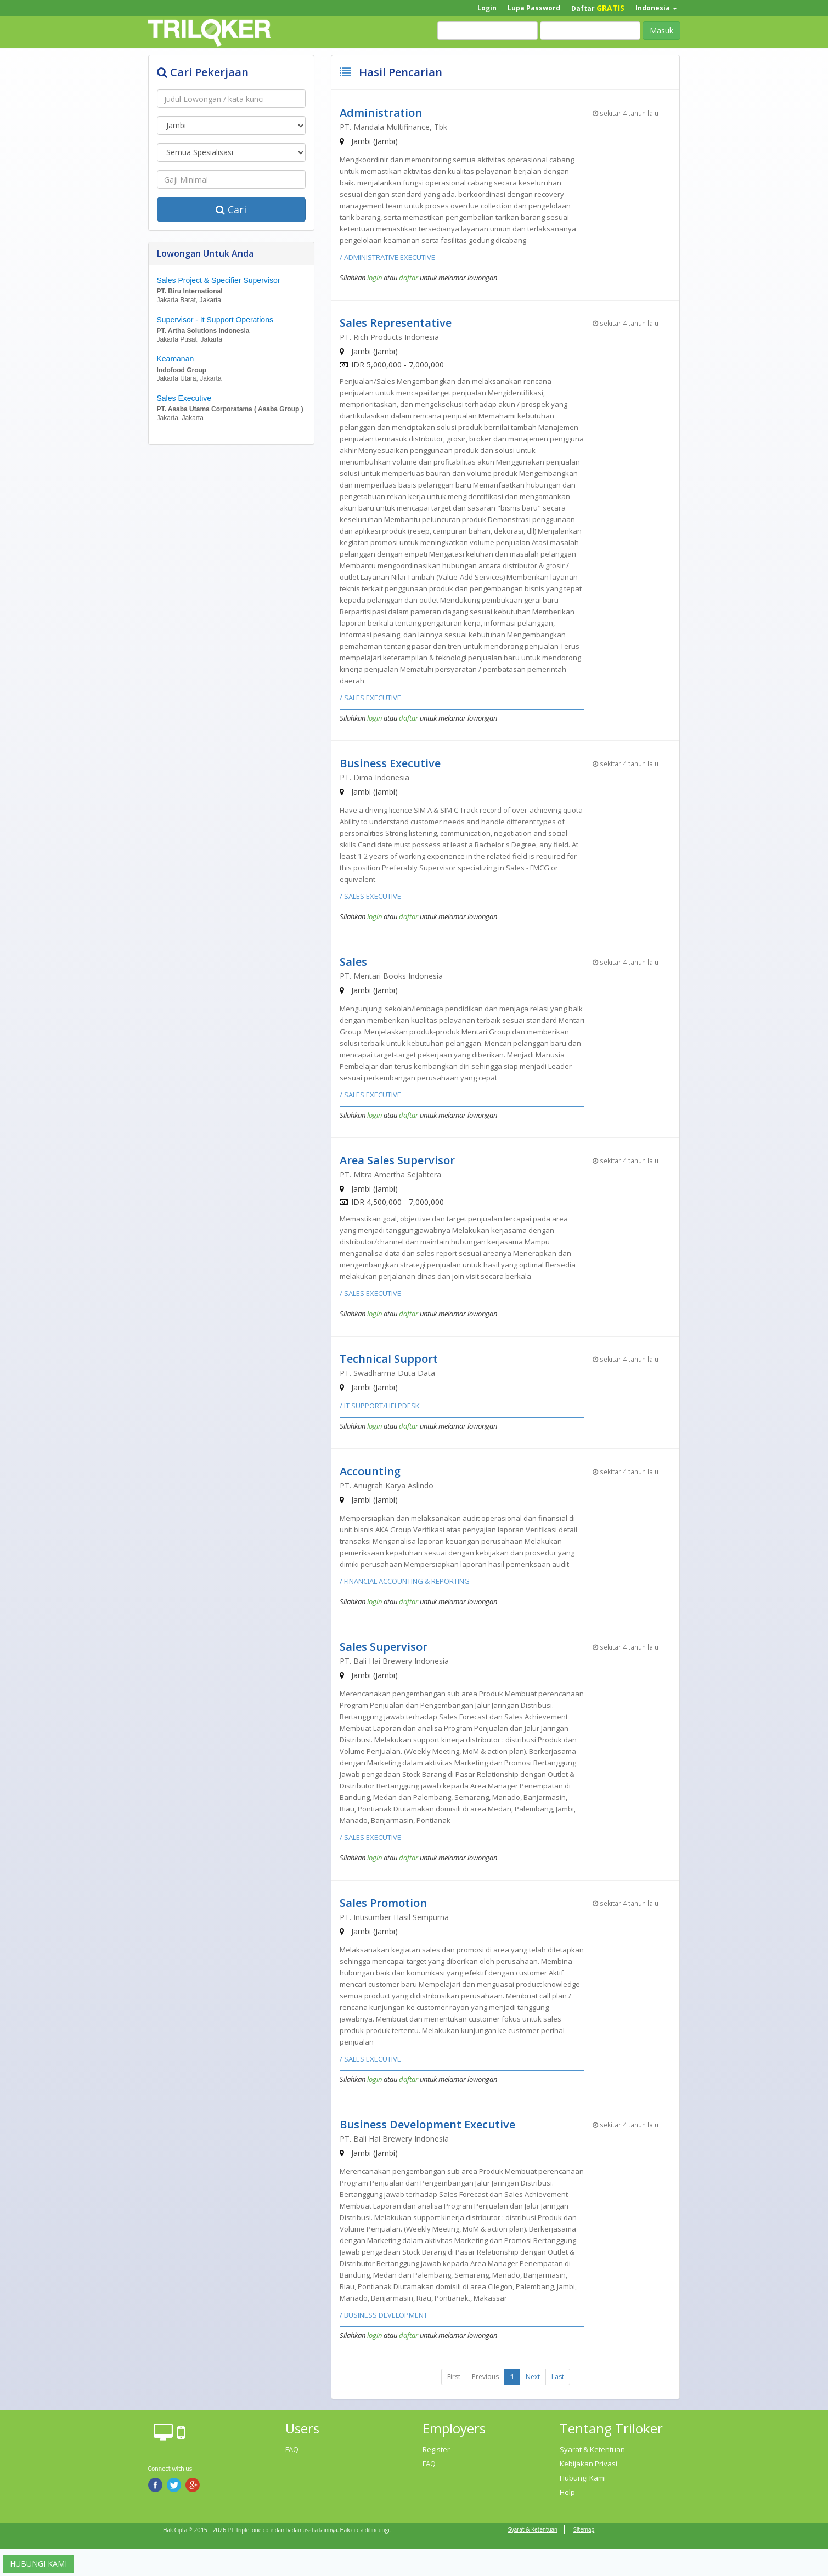 The width and height of the screenshot is (828, 2576). What do you see at coordinates (656, 8) in the screenshot?
I see `Indonesia [button]` at bounding box center [656, 8].